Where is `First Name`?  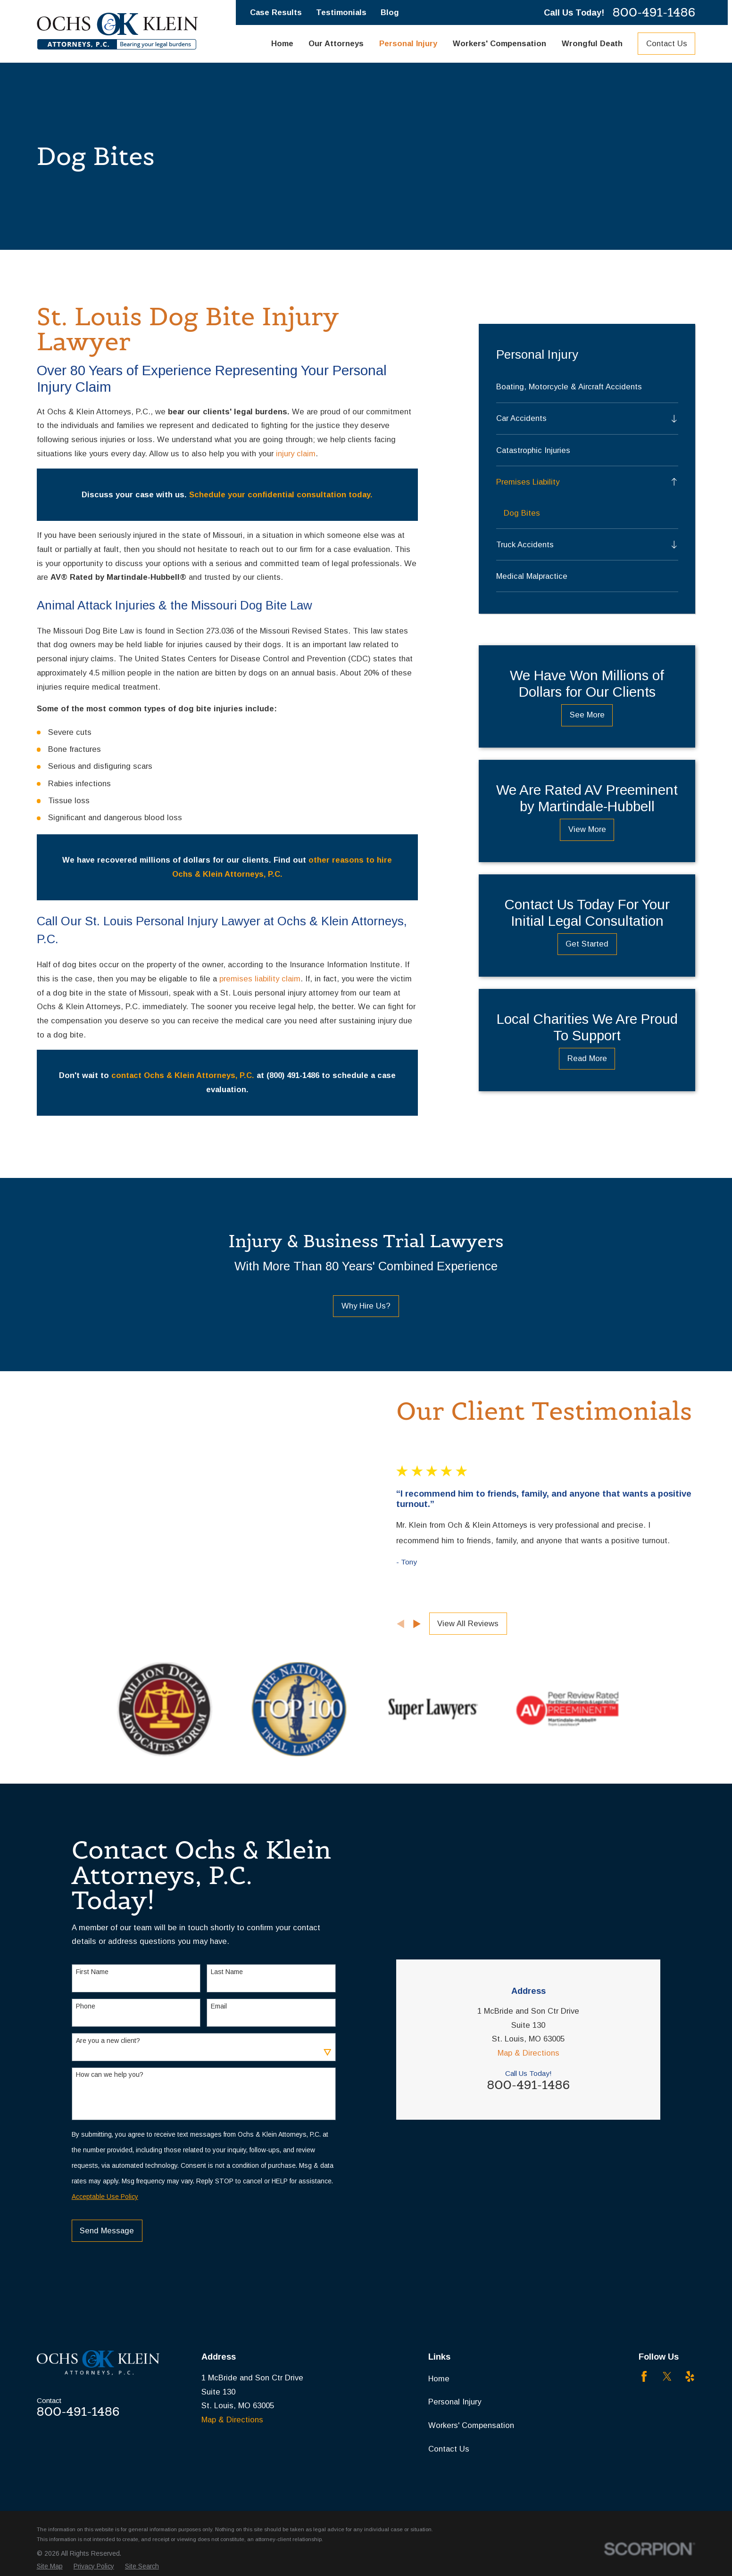 First Name is located at coordinates (92, 2054).